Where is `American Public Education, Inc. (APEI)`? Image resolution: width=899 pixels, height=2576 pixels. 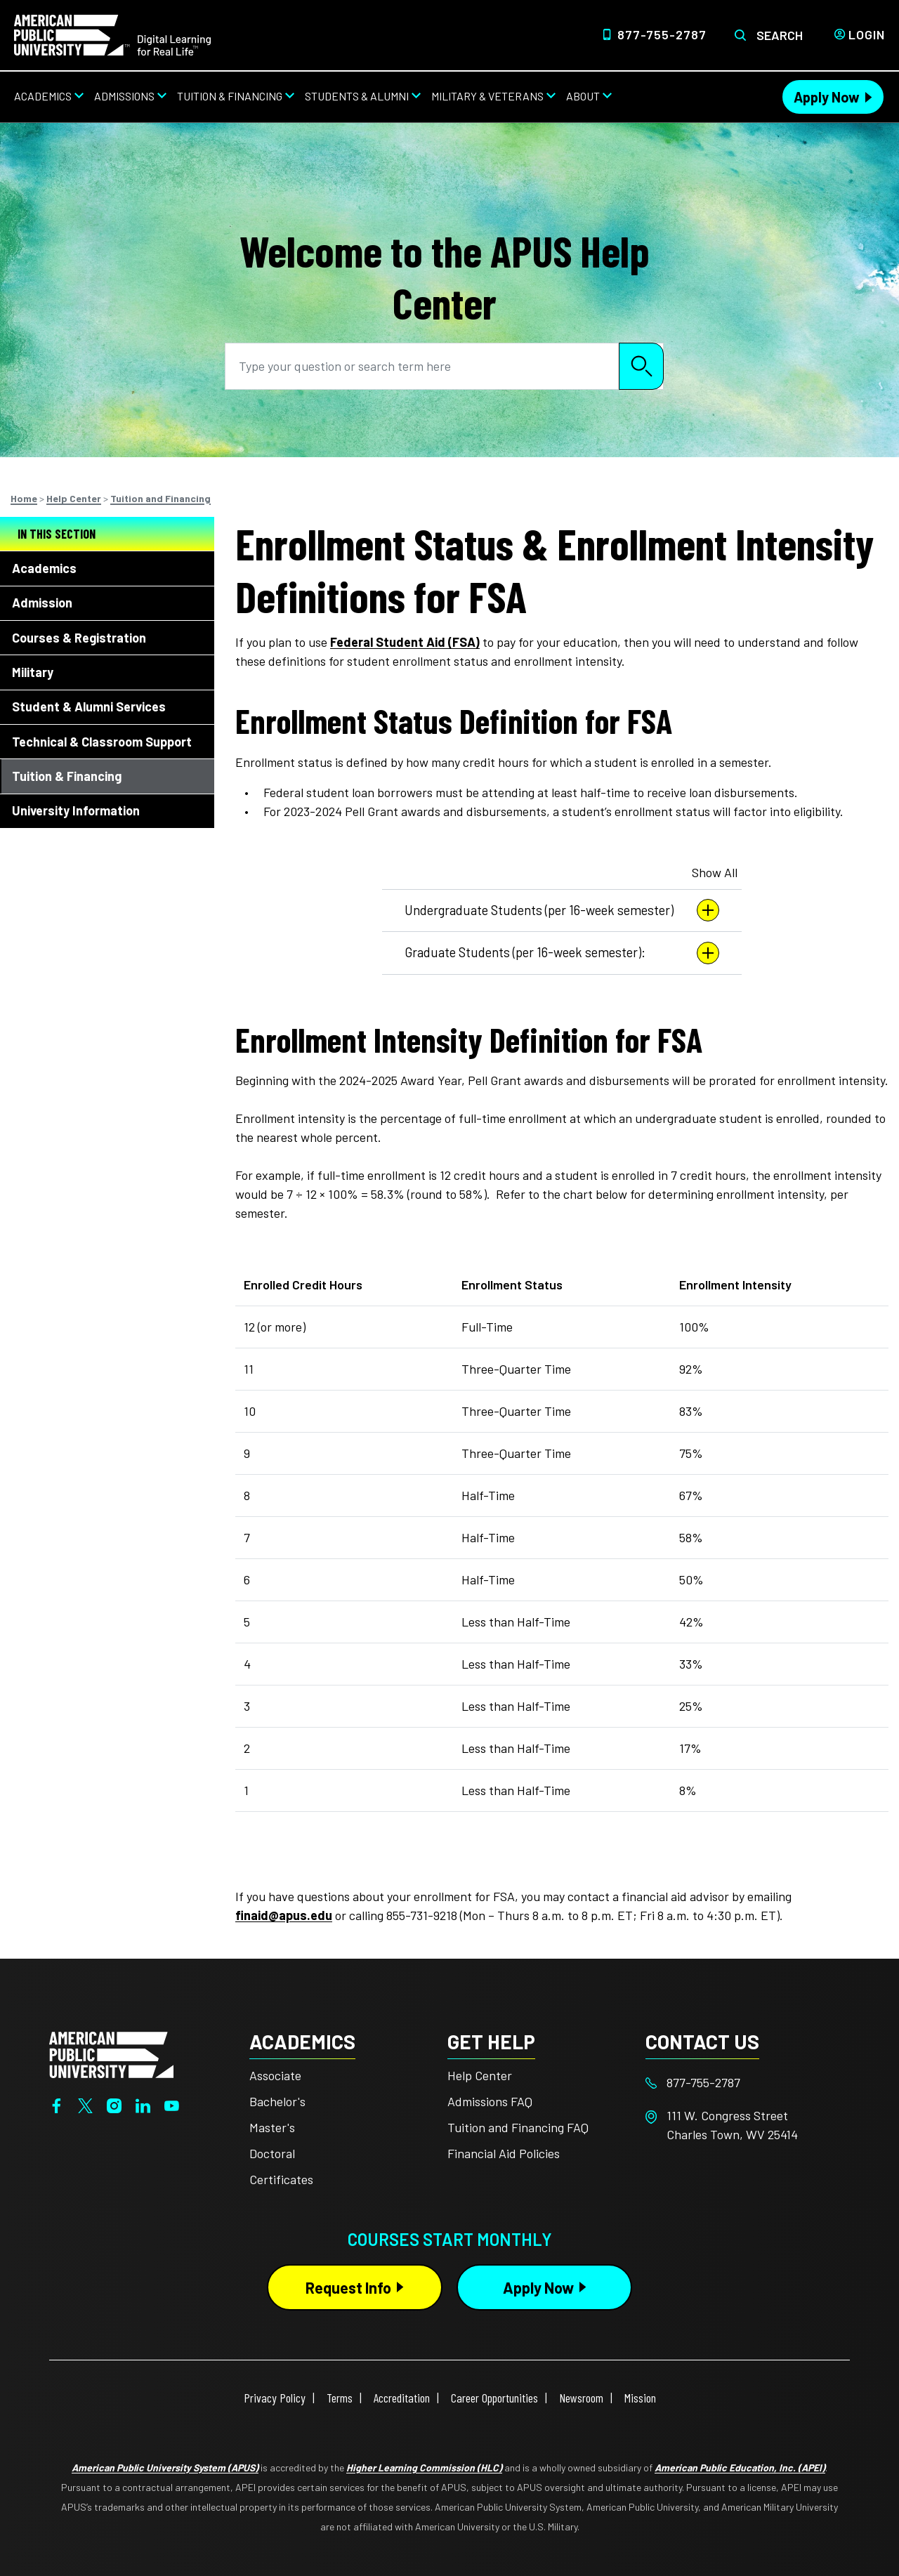
American Public Education, Inc. (APEI) is located at coordinates (740, 2467).